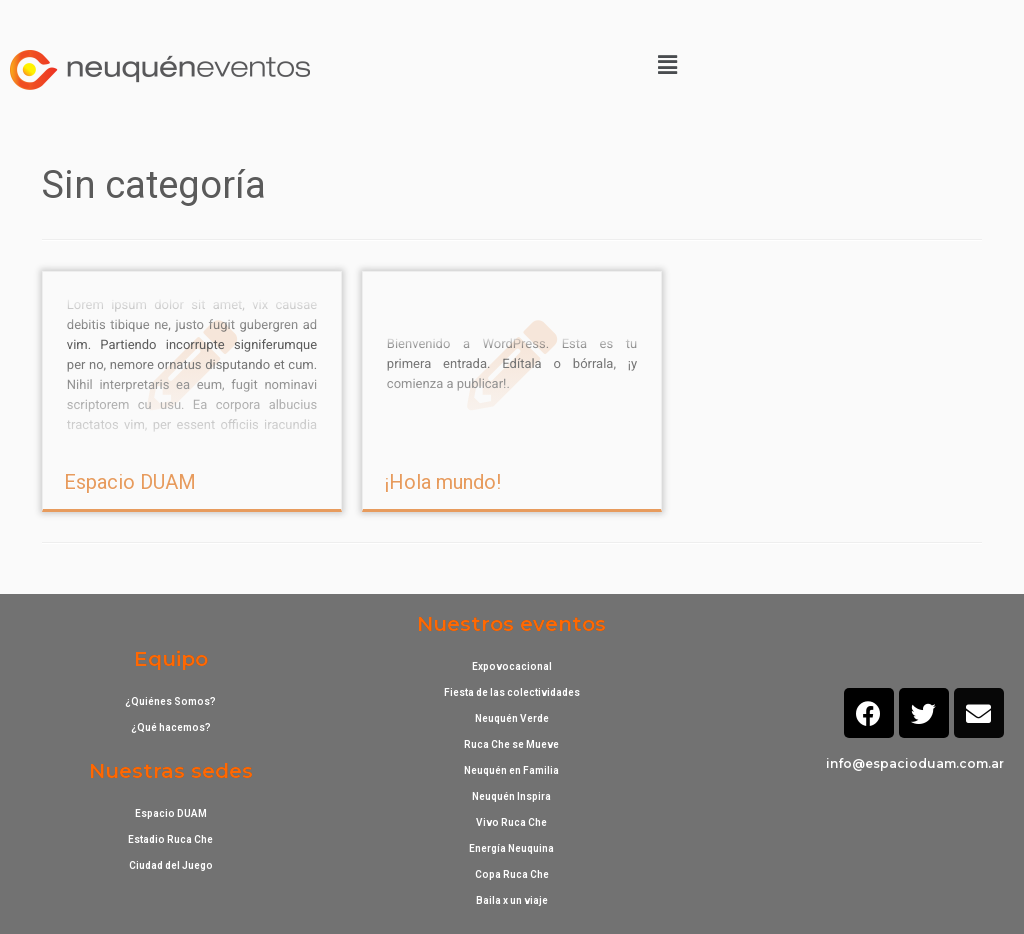 The image size is (1024, 934). Describe the element at coordinates (512, 718) in the screenshot. I see `Neuquén Verde` at that location.